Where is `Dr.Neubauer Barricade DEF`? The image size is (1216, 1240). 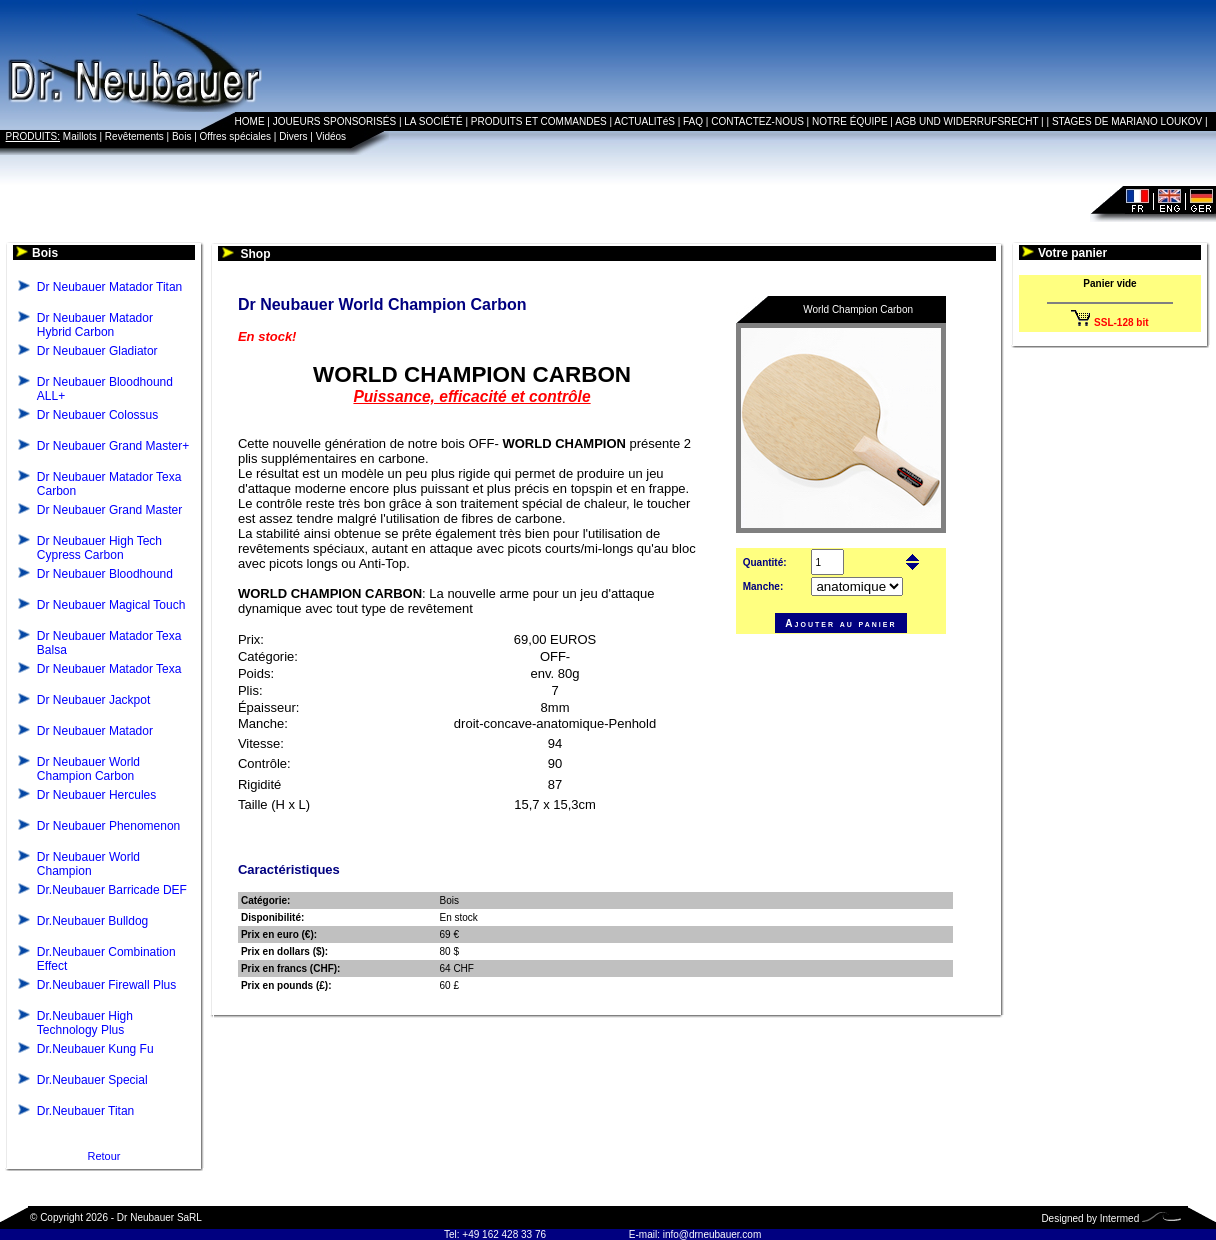 Dr.Neubauer Barricade DEF is located at coordinates (112, 890).